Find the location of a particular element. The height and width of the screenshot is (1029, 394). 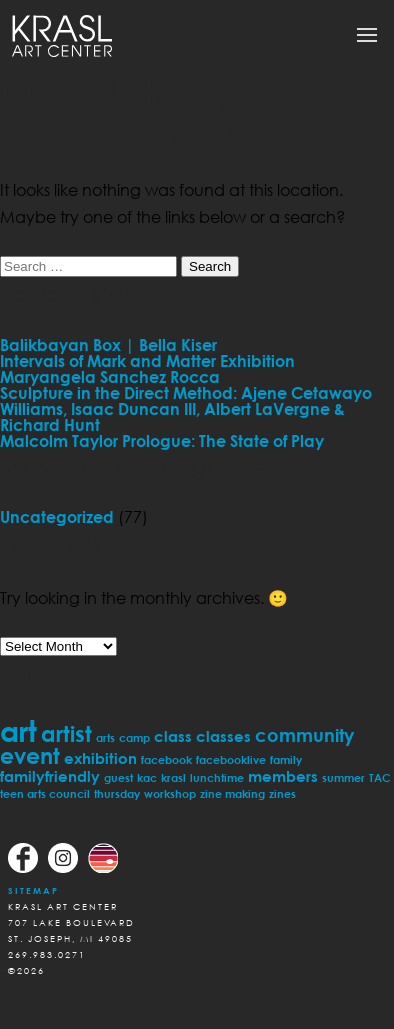

Sitemap is located at coordinates (33, 890).